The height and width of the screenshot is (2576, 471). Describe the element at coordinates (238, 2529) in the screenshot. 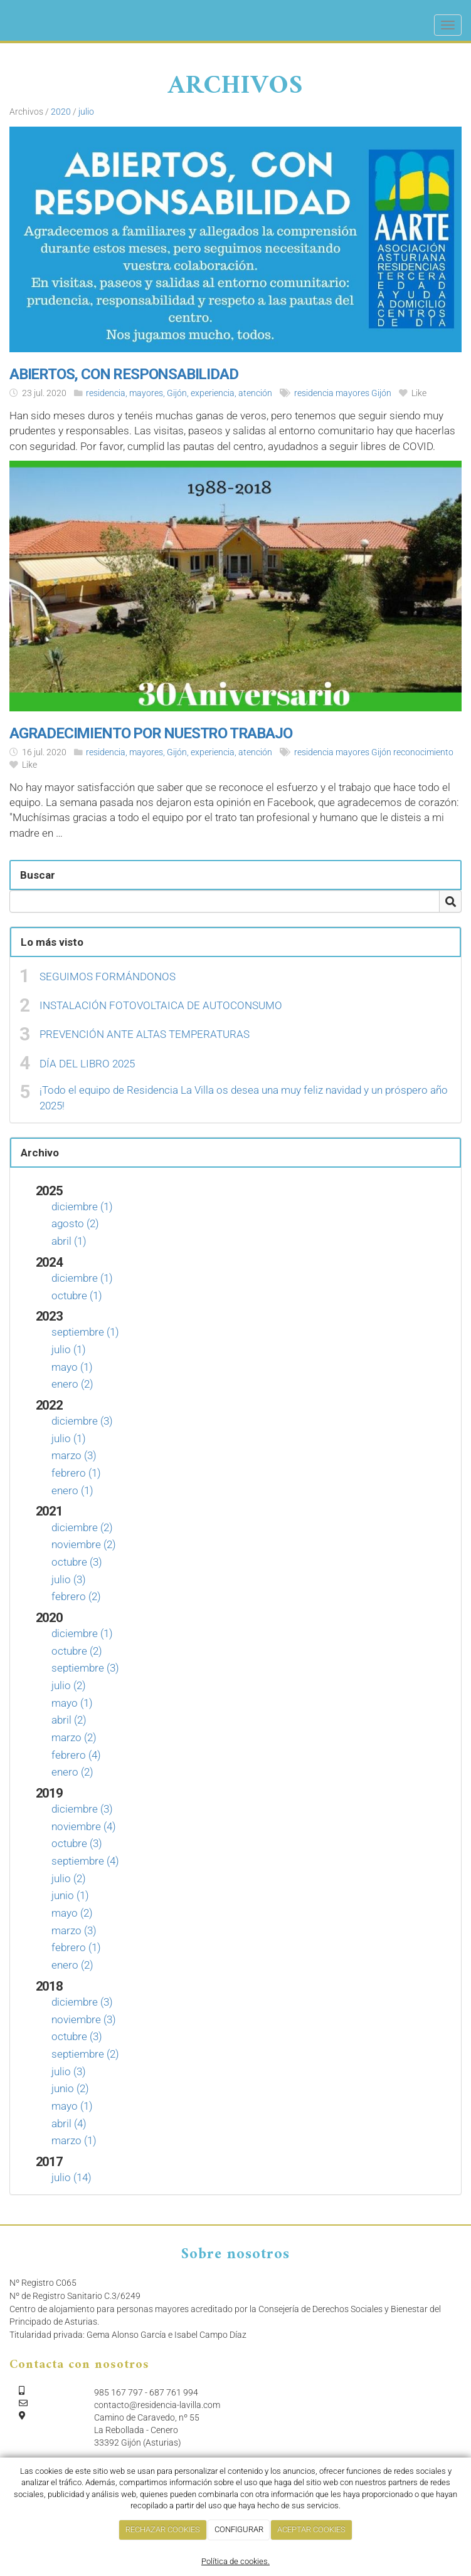

I see `CONFIGURAR` at that location.